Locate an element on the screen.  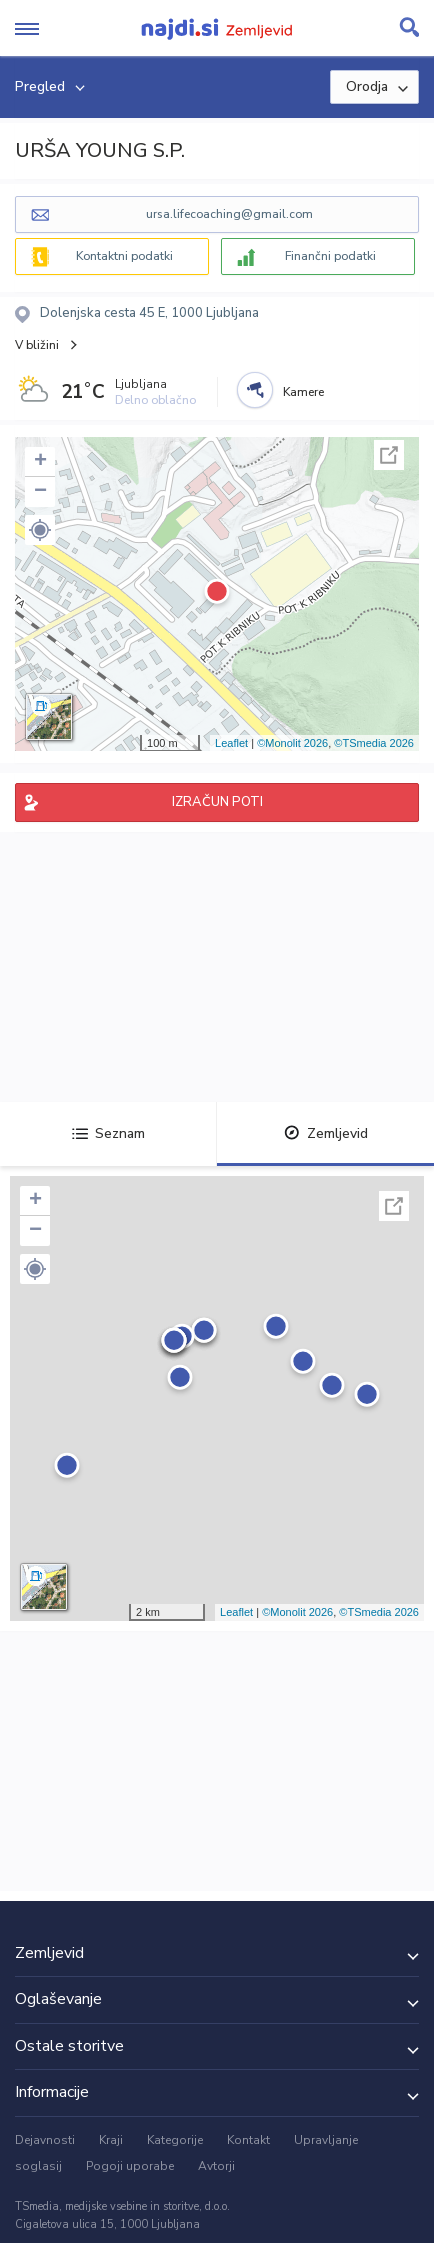
Dejavnosti is located at coordinates (45, 2140).